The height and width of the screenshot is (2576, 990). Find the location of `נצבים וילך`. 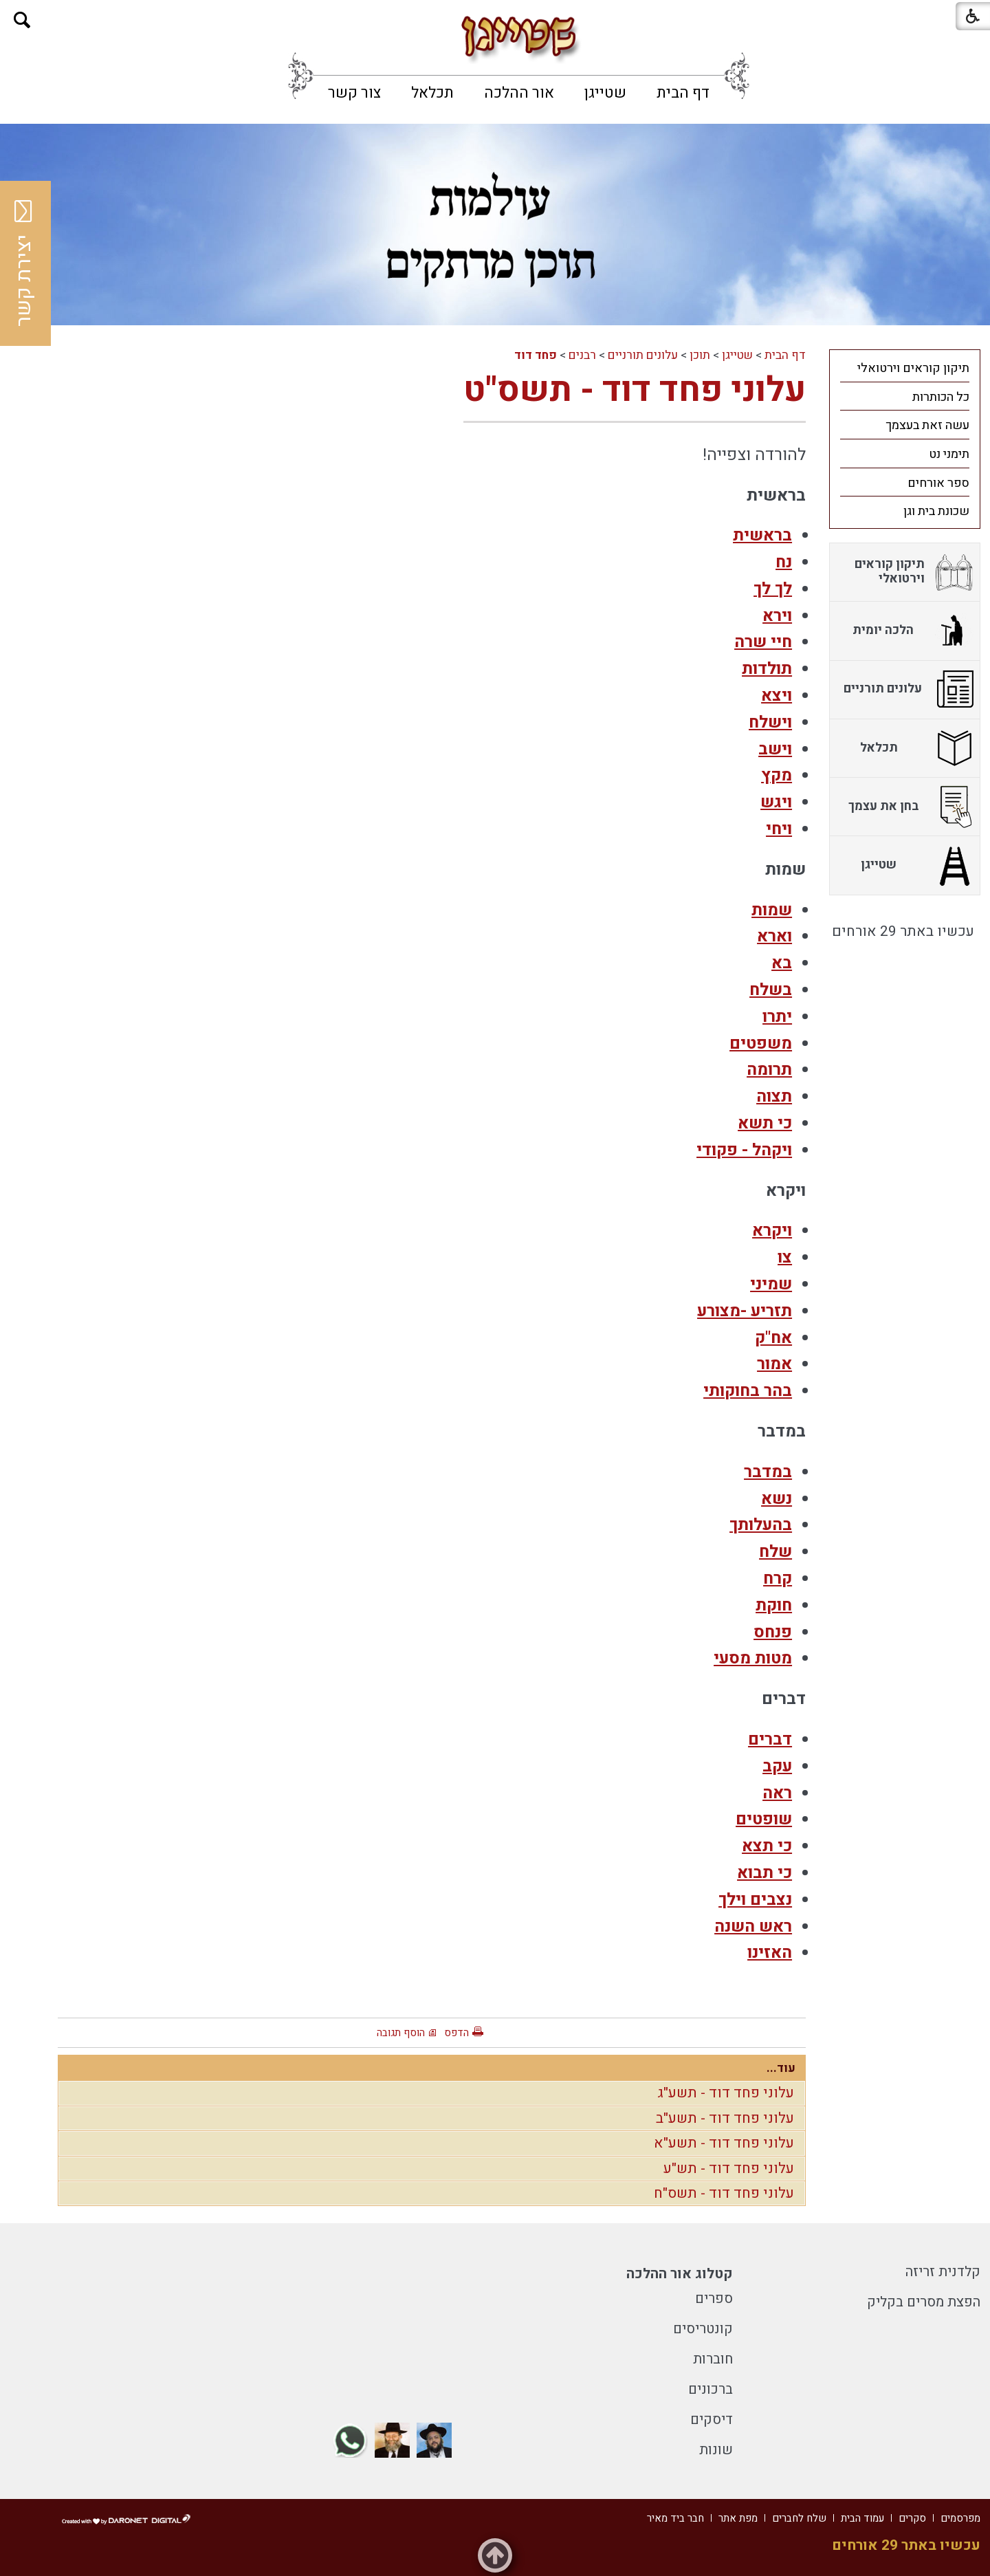

נצבים וילך is located at coordinates (755, 1900).